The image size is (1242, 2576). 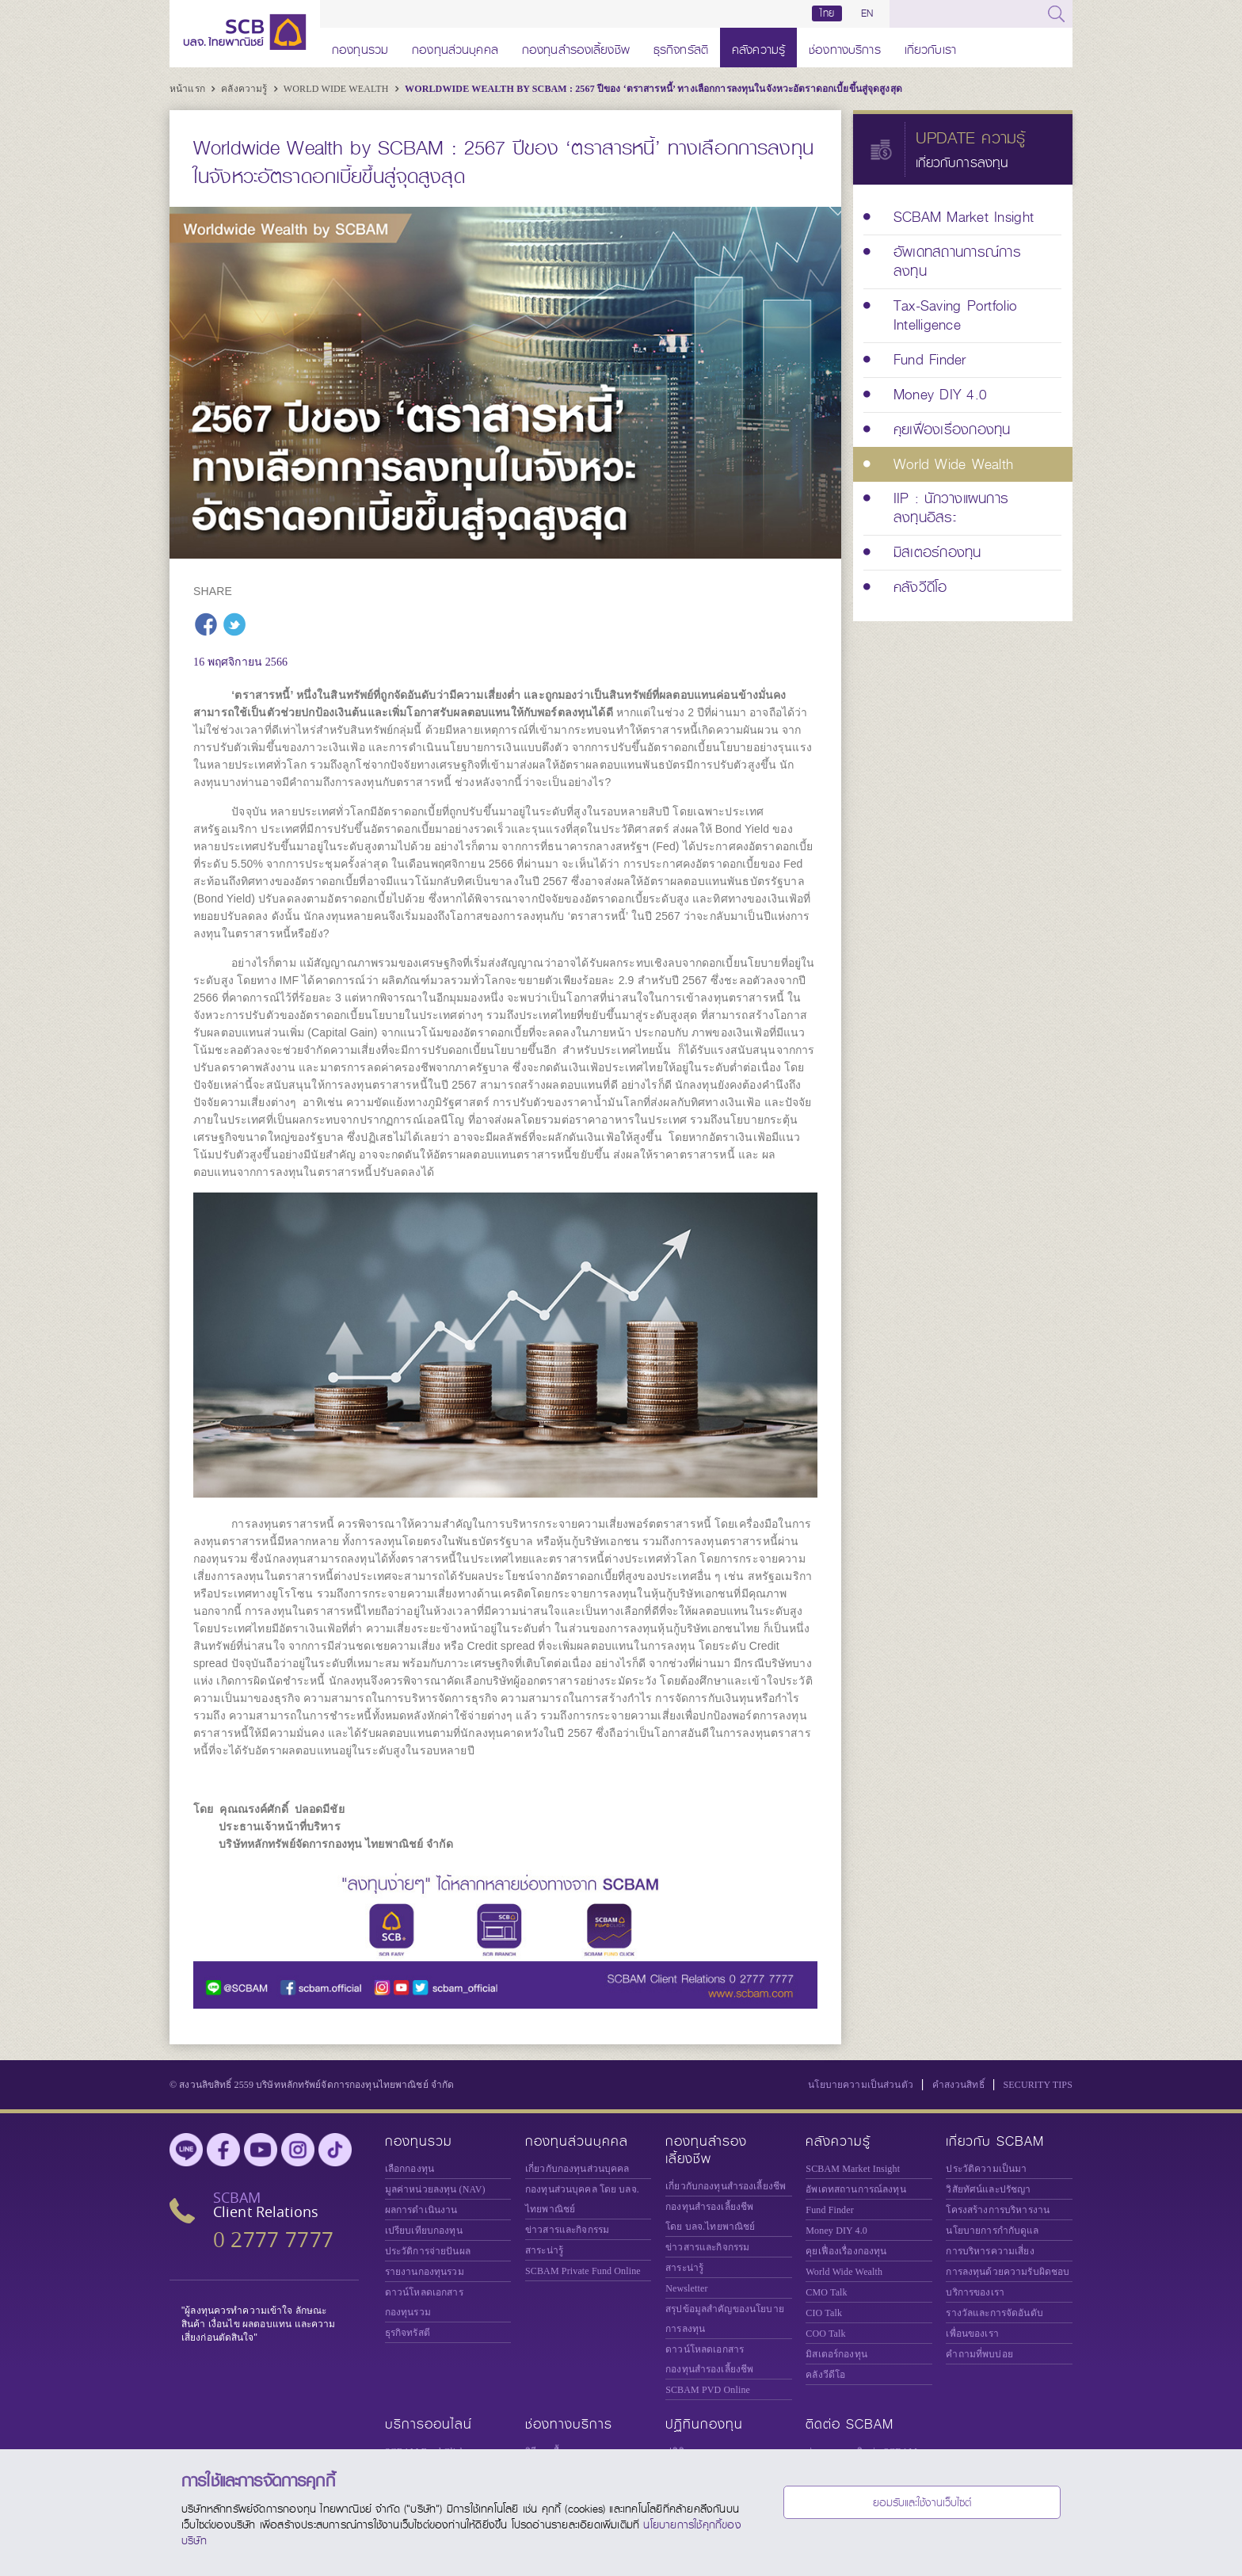 What do you see at coordinates (979, 2354) in the screenshot?
I see `คำถามที่พบบ่อย` at bounding box center [979, 2354].